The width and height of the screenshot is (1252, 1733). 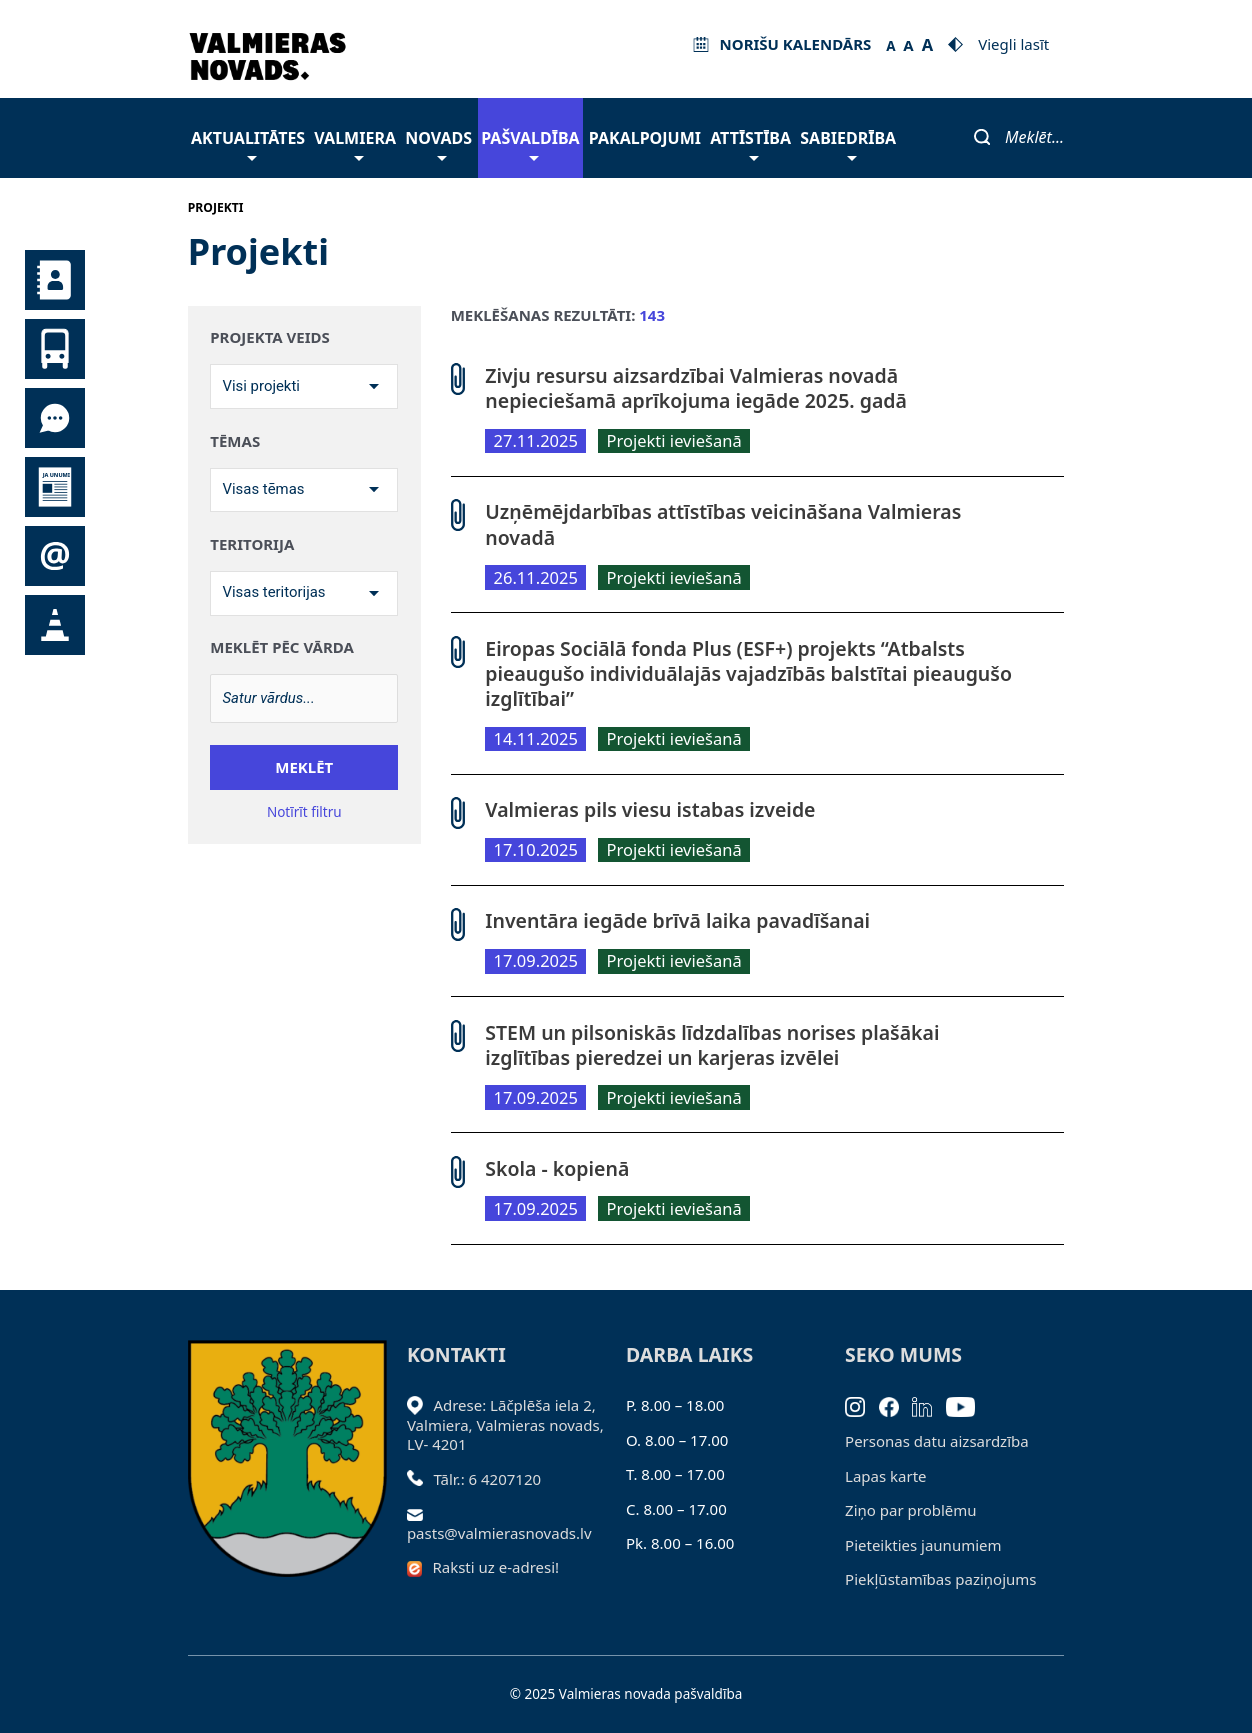 What do you see at coordinates (886, 1476) in the screenshot?
I see `Lapas karte` at bounding box center [886, 1476].